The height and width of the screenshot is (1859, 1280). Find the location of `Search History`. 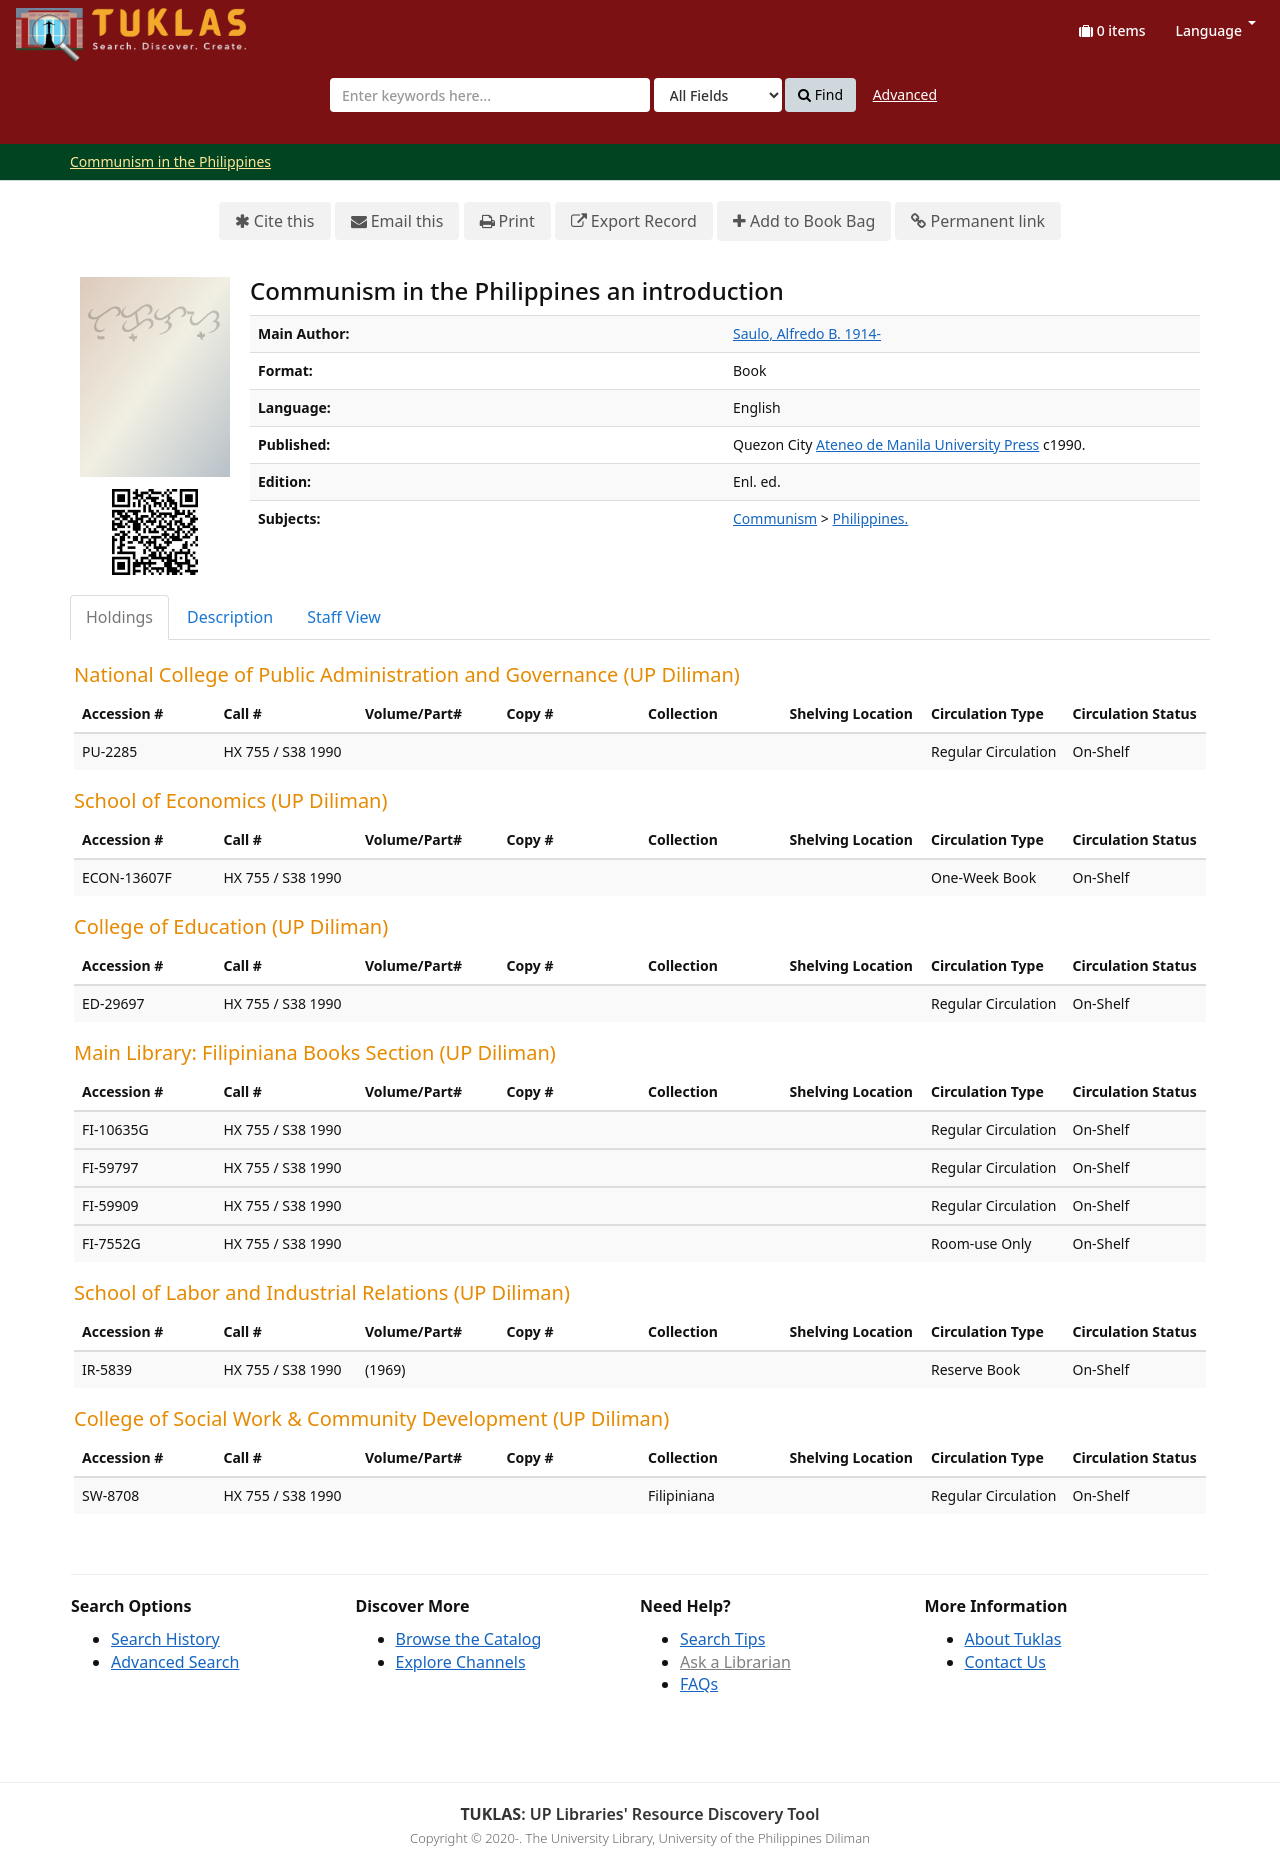

Search History is located at coordinates (165, 1639).